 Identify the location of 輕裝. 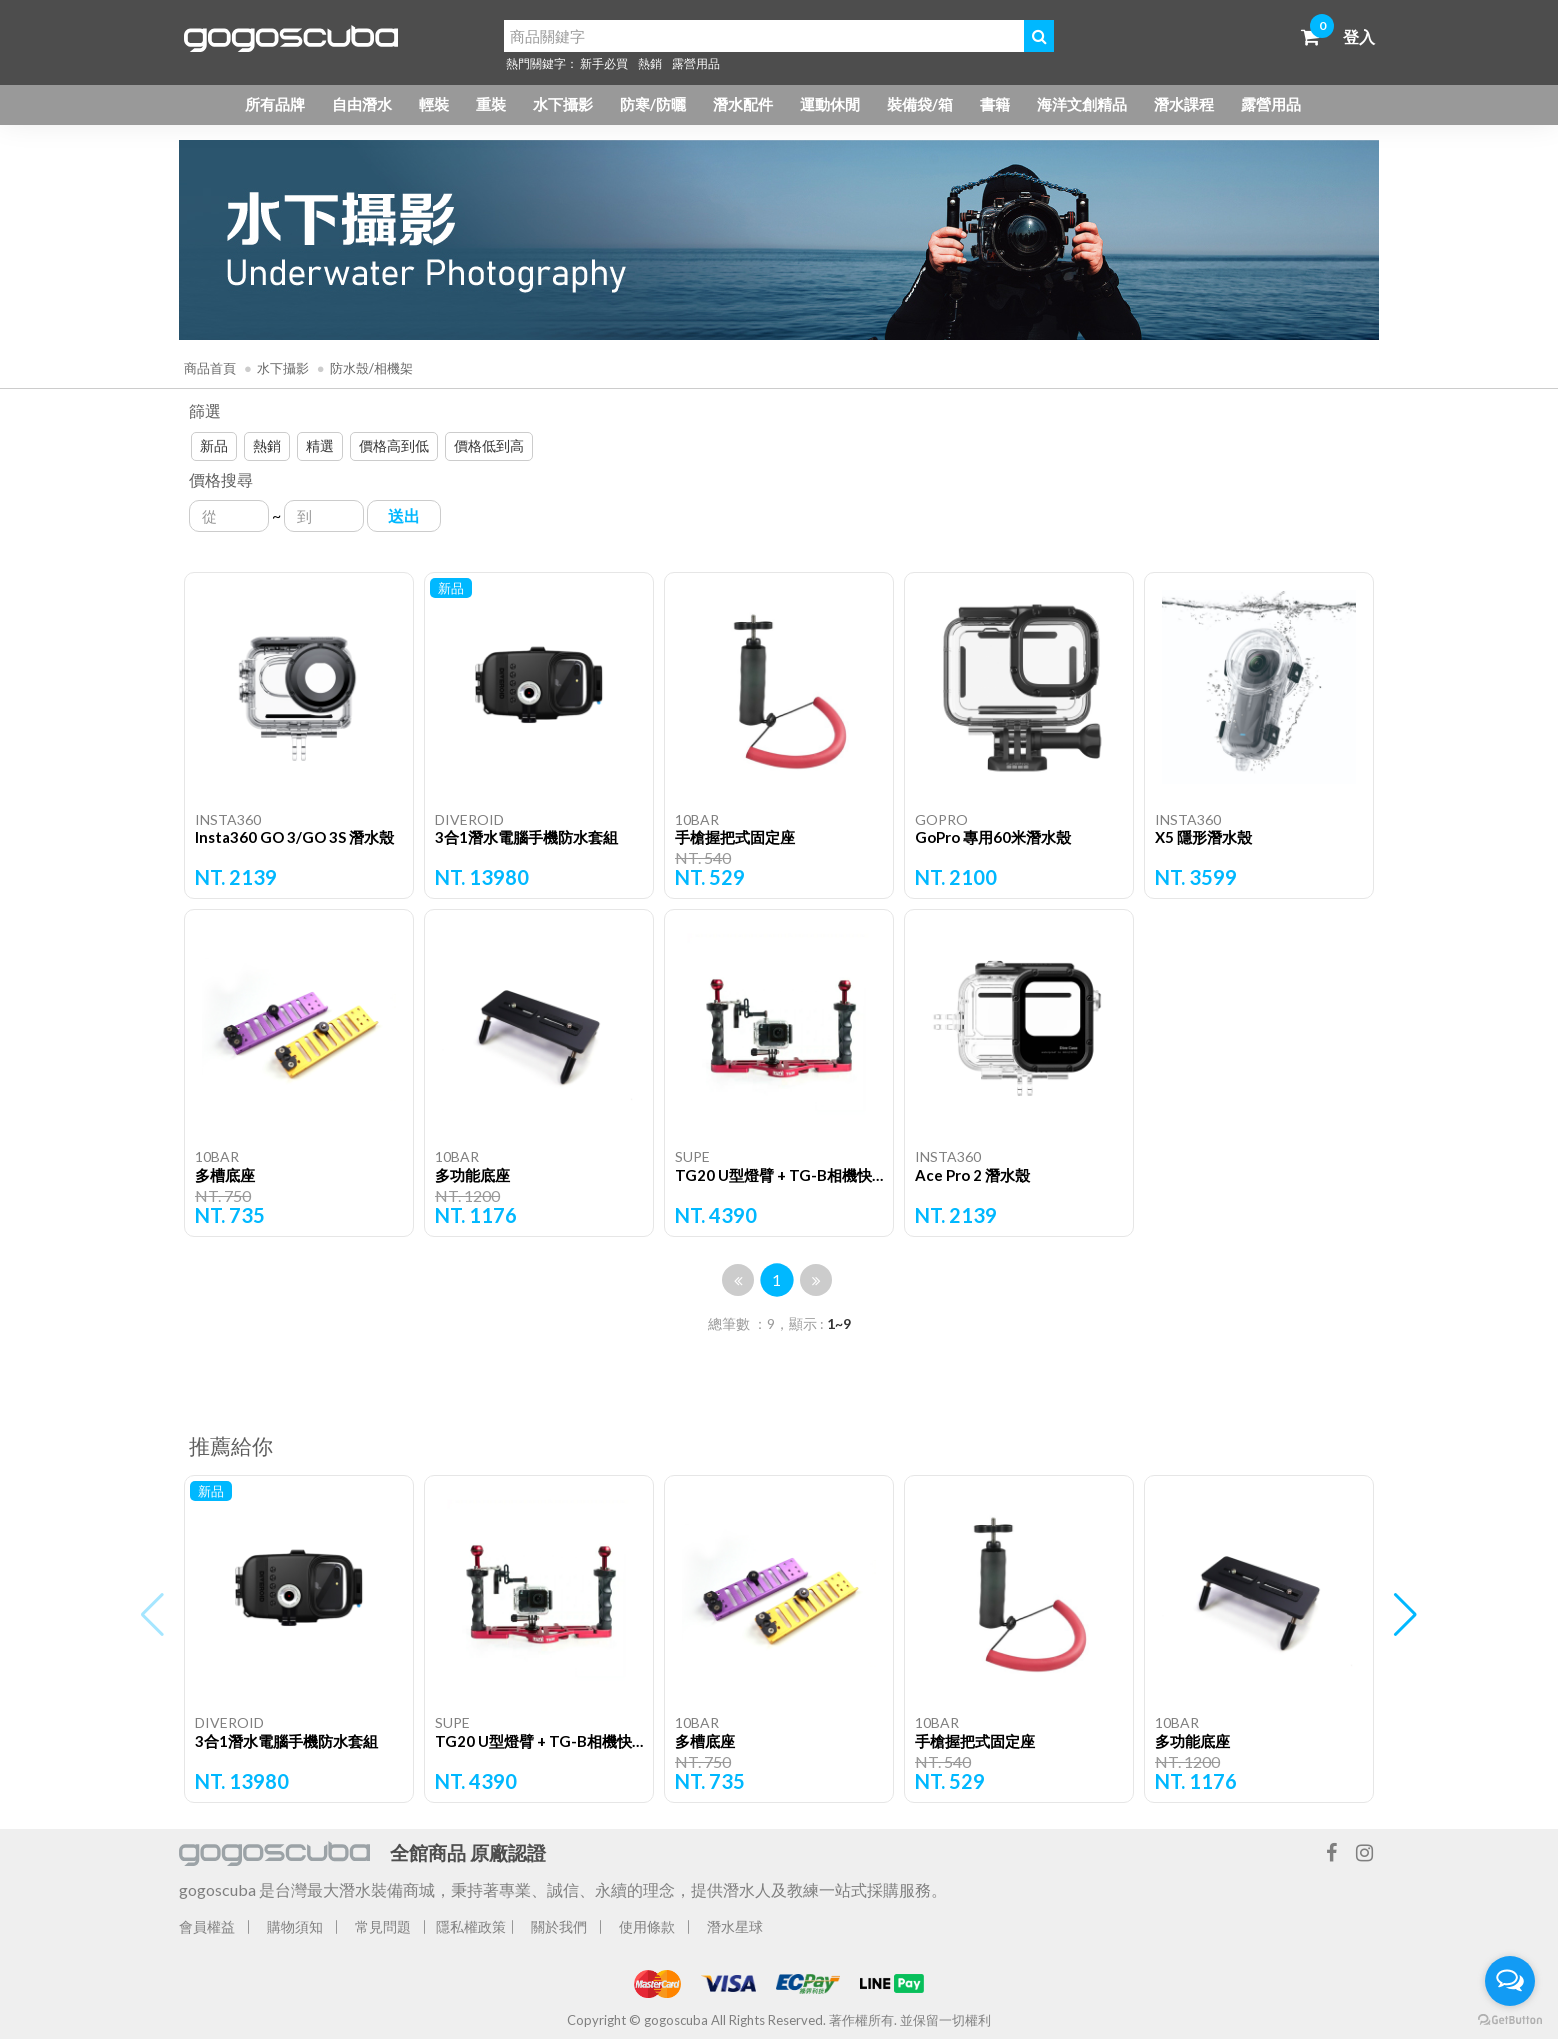
(434, 104).